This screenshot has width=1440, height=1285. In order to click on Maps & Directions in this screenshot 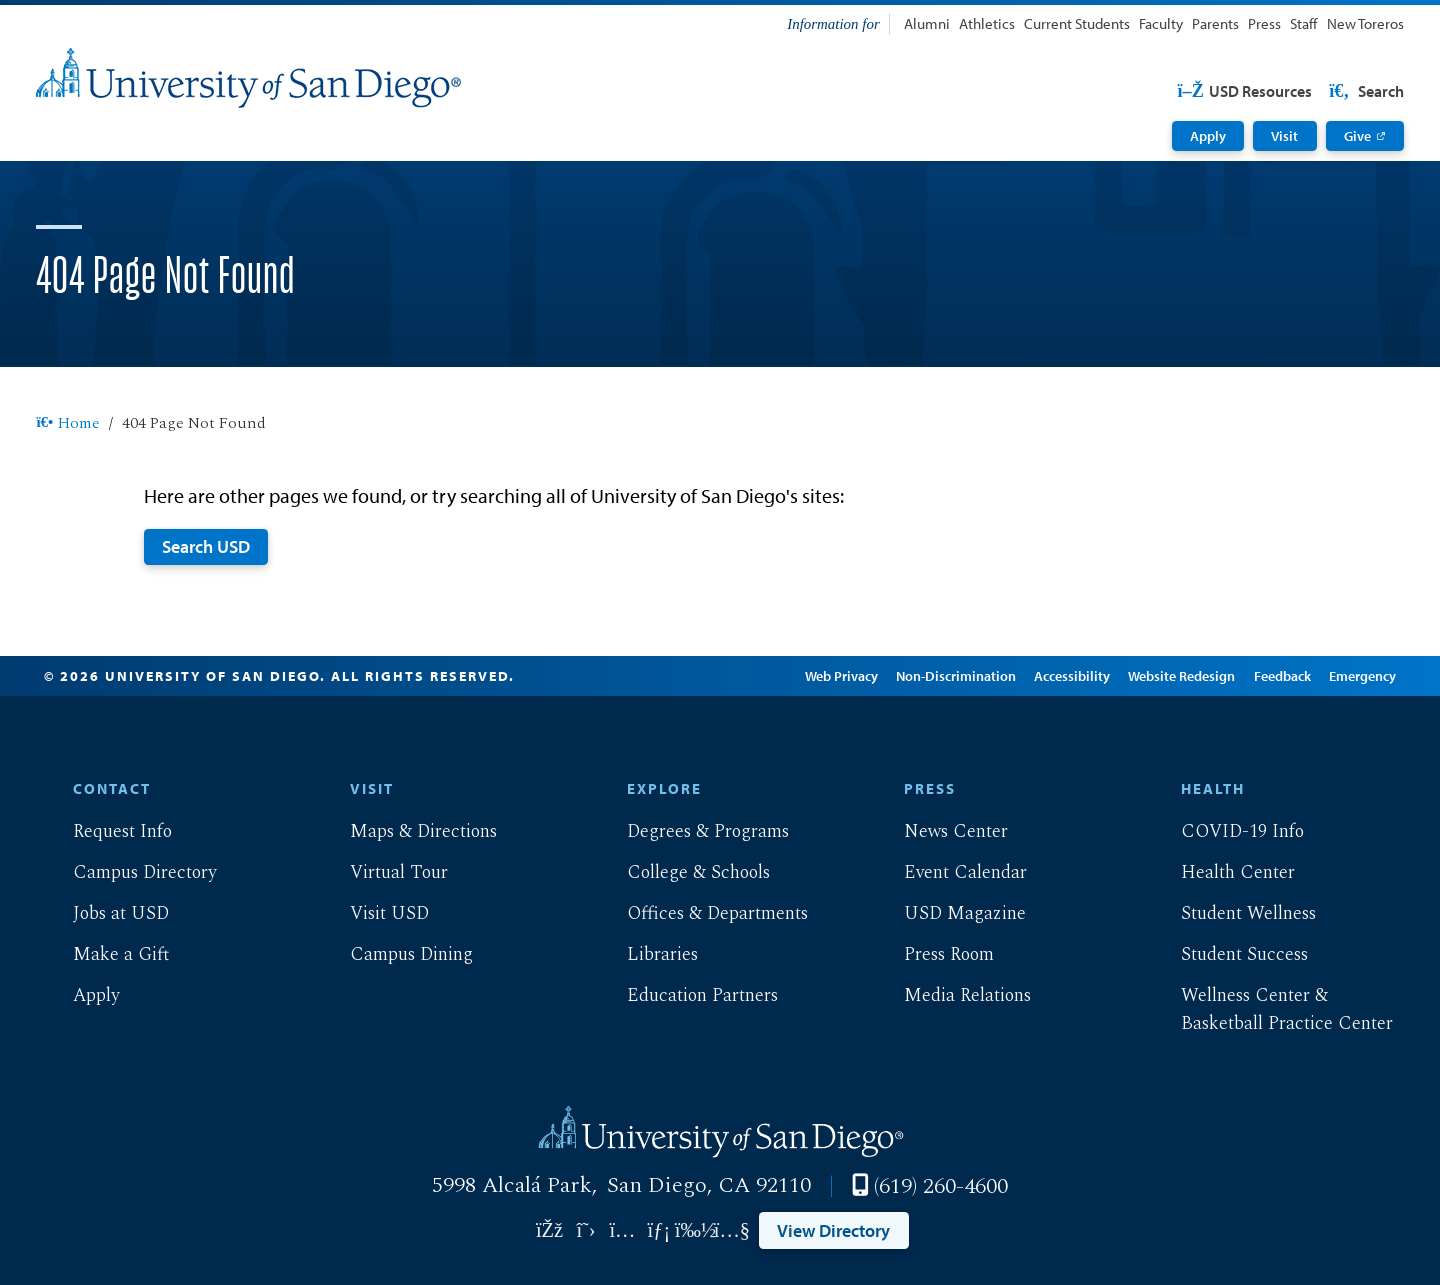, I will do `click(407, 831)`.